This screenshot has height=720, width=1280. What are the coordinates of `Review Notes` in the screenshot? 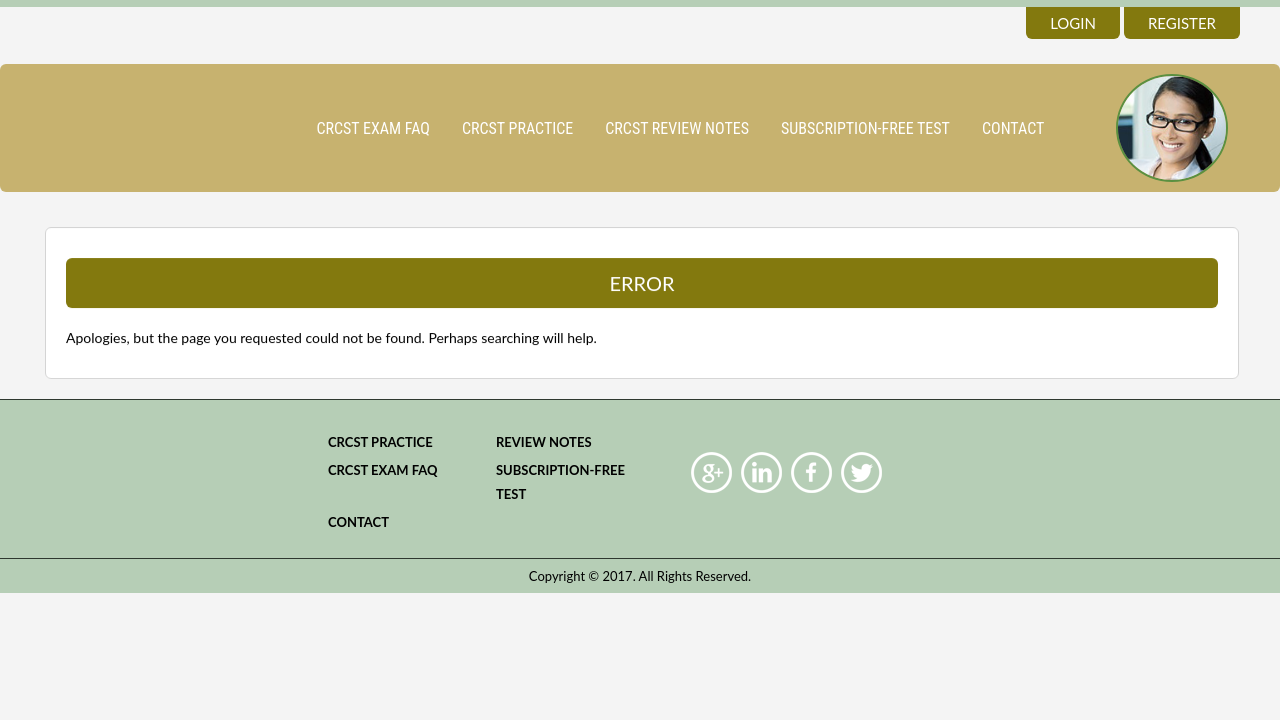 It's located at (544, 442).